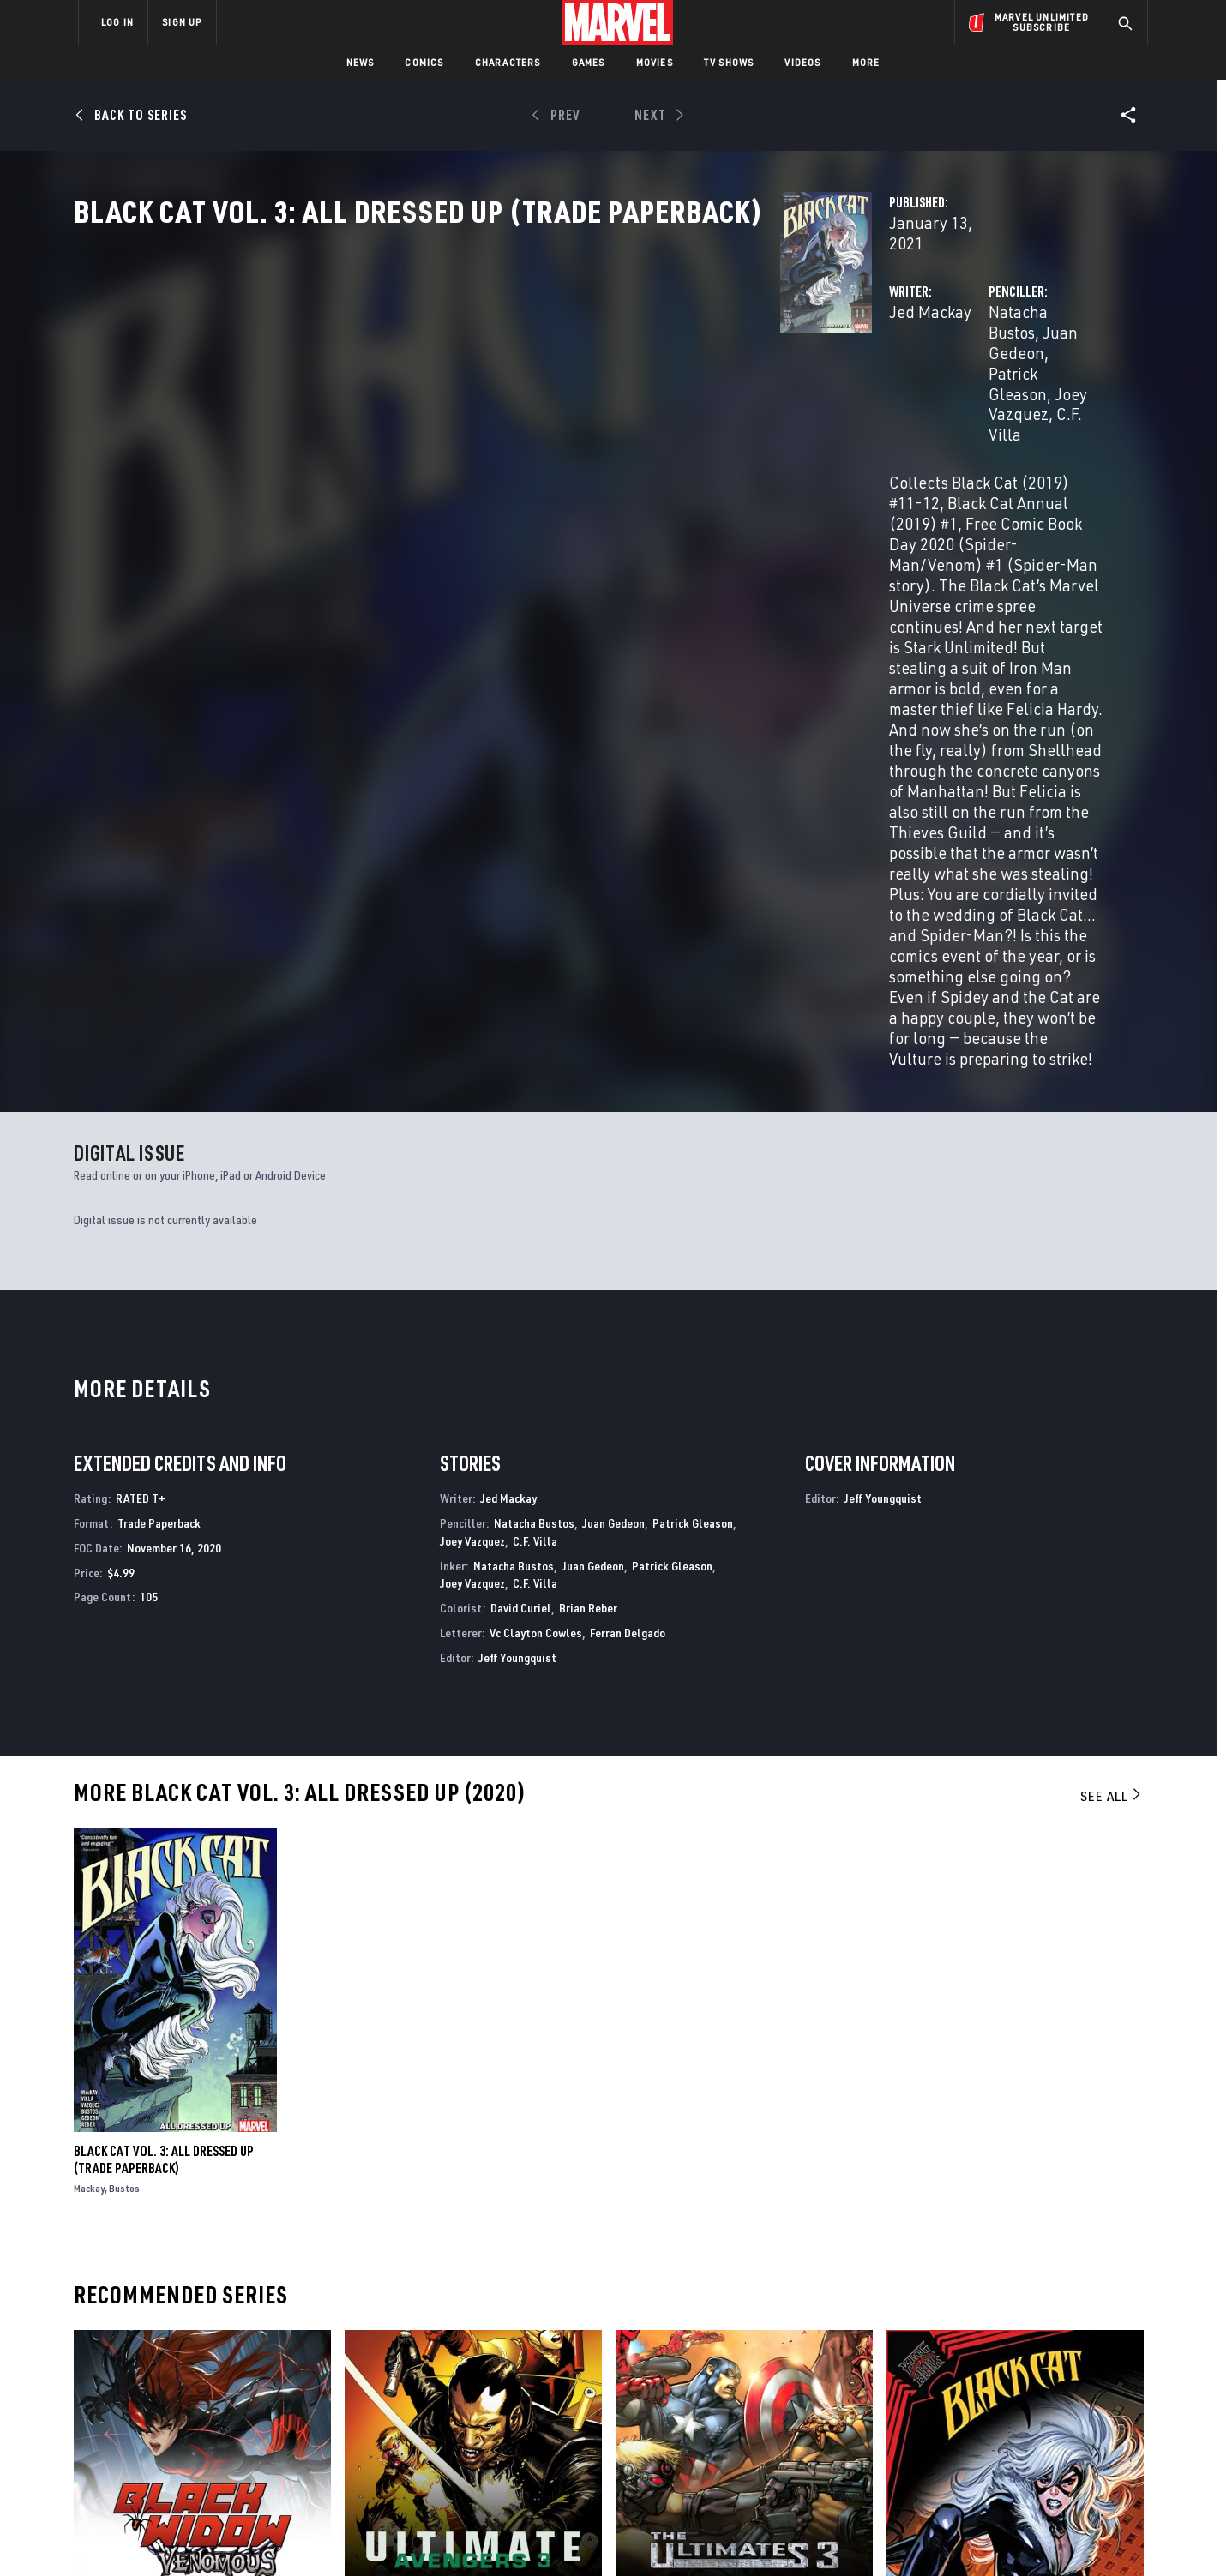 The width and height of the screenshot is (1226, 2576). What do you see at coordinates (422, 2397) in the screenshot?
I see `Marvelhq.com` at bounding box center [422, 2397].